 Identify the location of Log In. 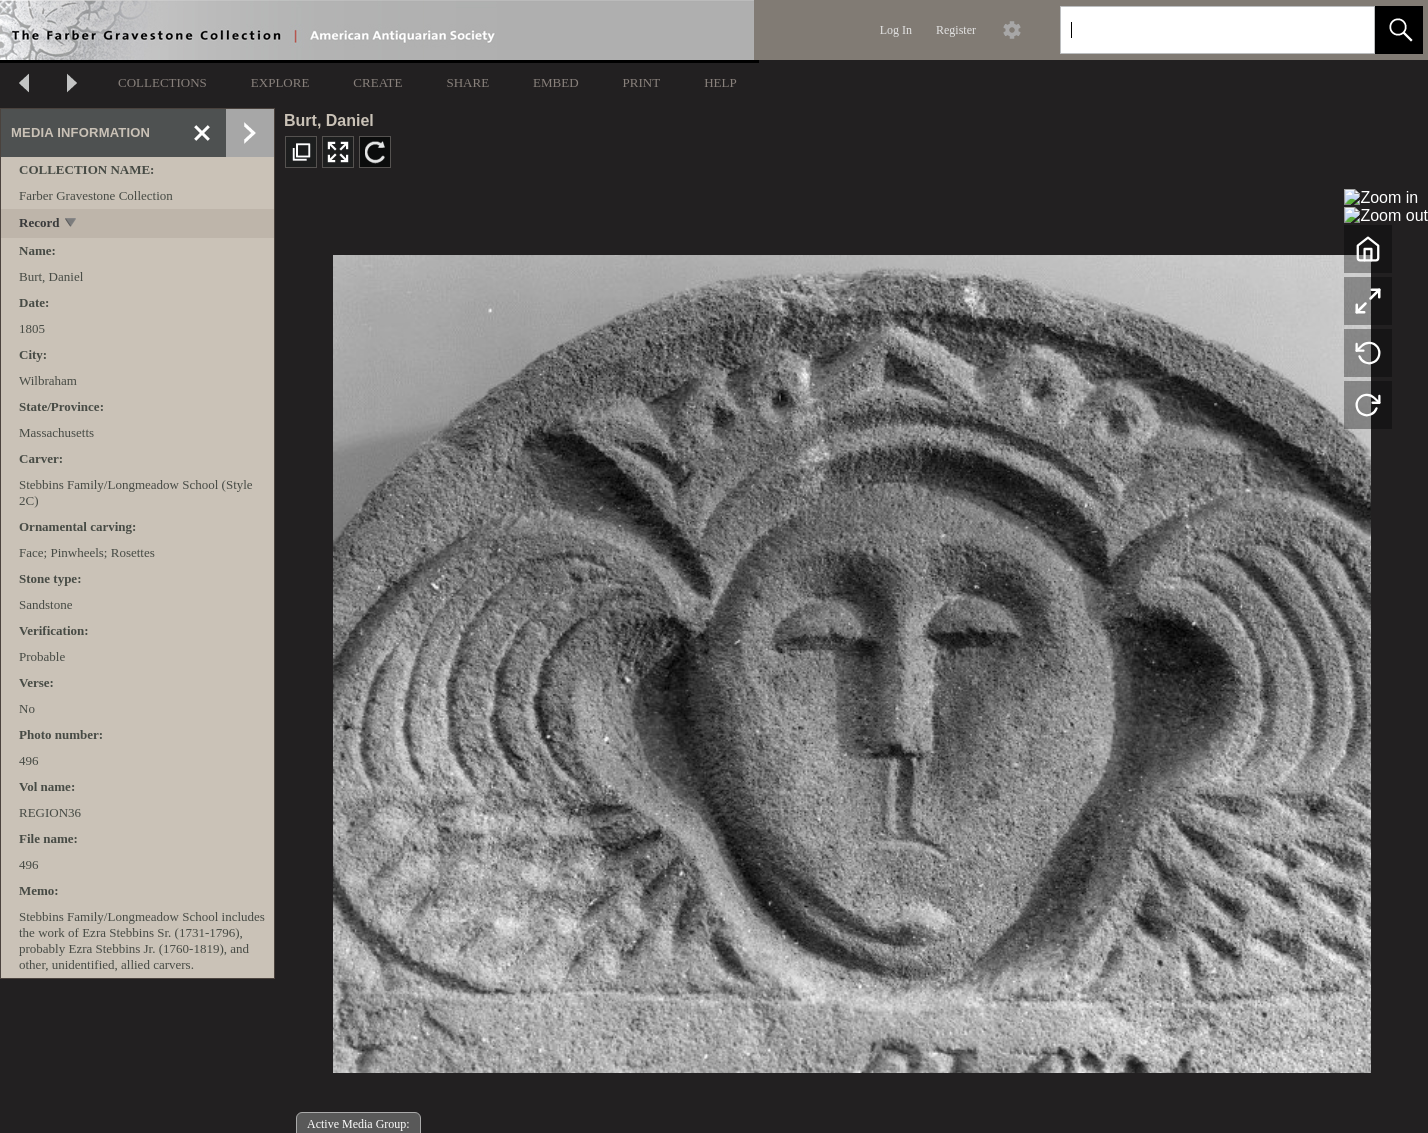
(896, 30).